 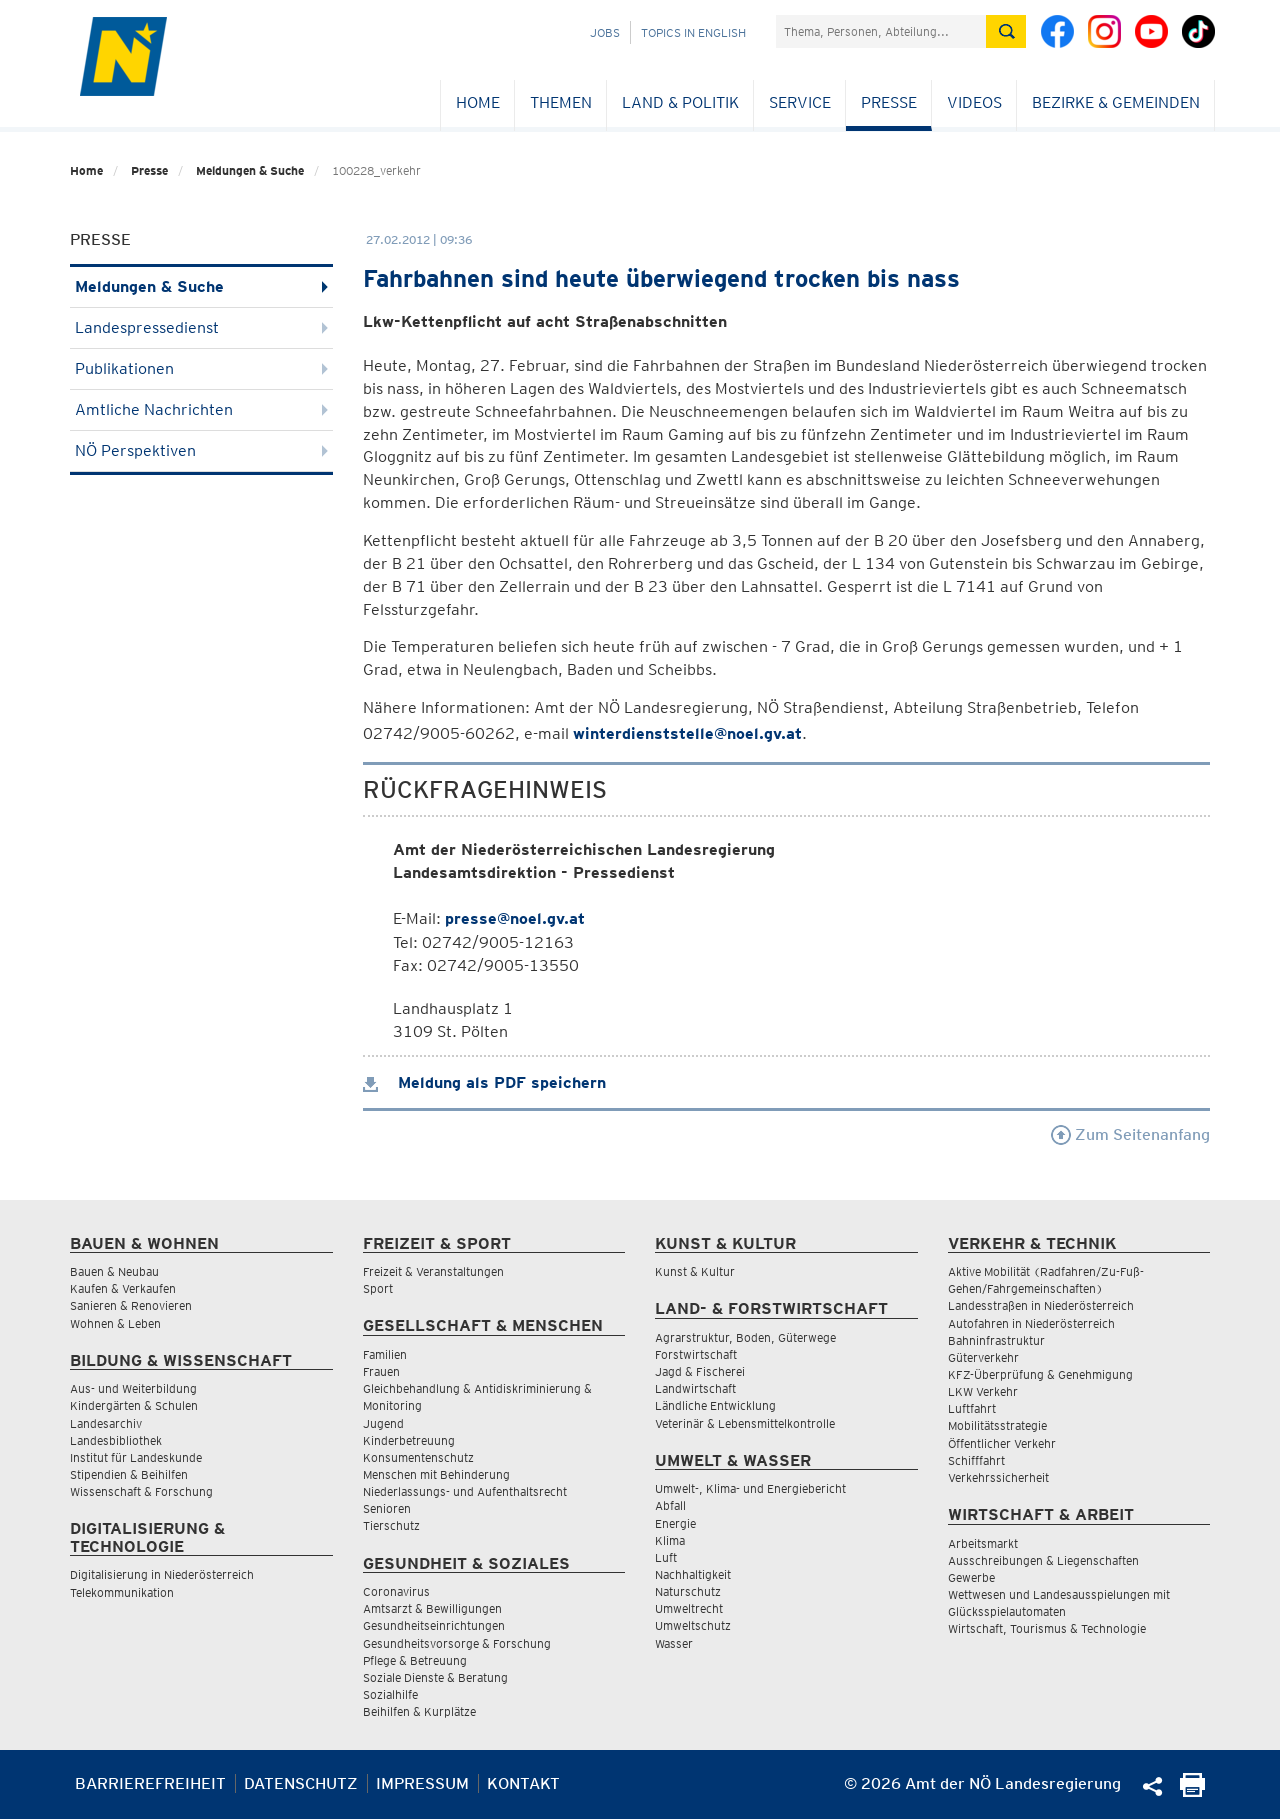 I want to click on [Seite Ausdrucken], so click(x=1192, y=1791).